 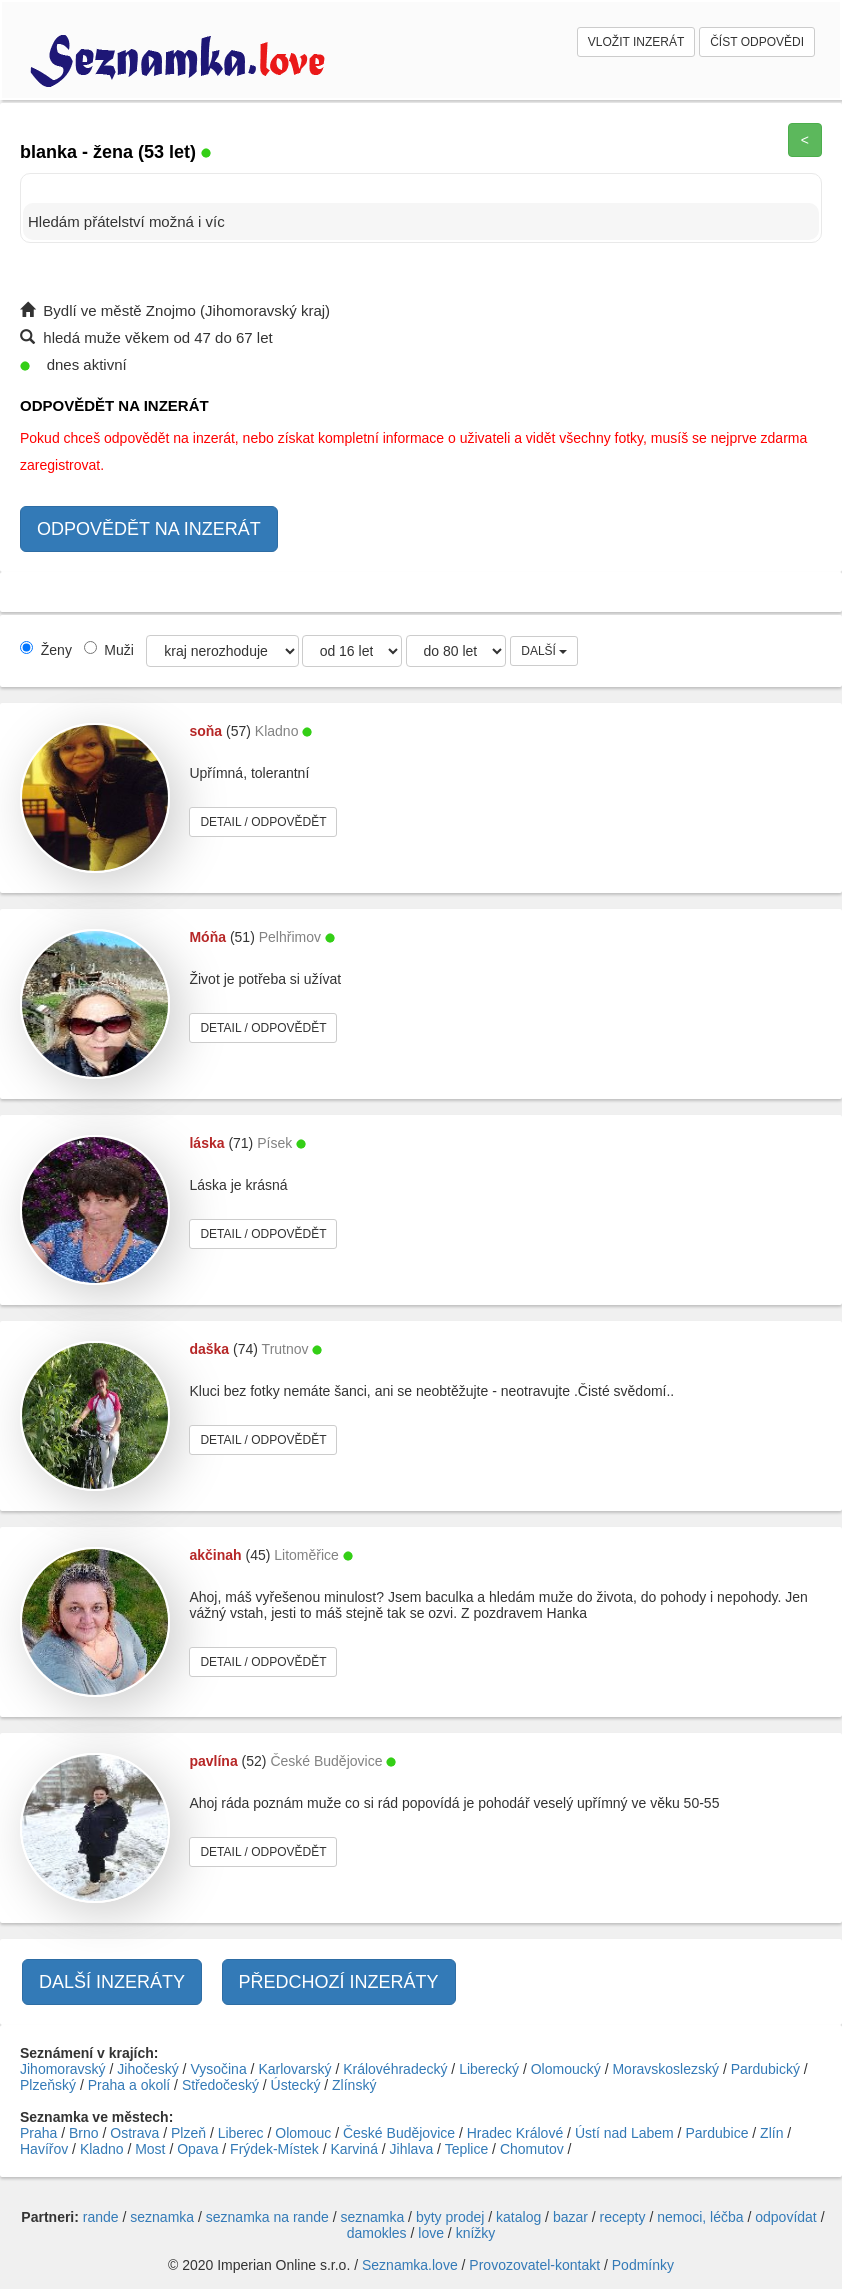 What do you see at coordinates (150, 2149) in the screenshot?
I see `Most` at bounding box center [150, 2149].